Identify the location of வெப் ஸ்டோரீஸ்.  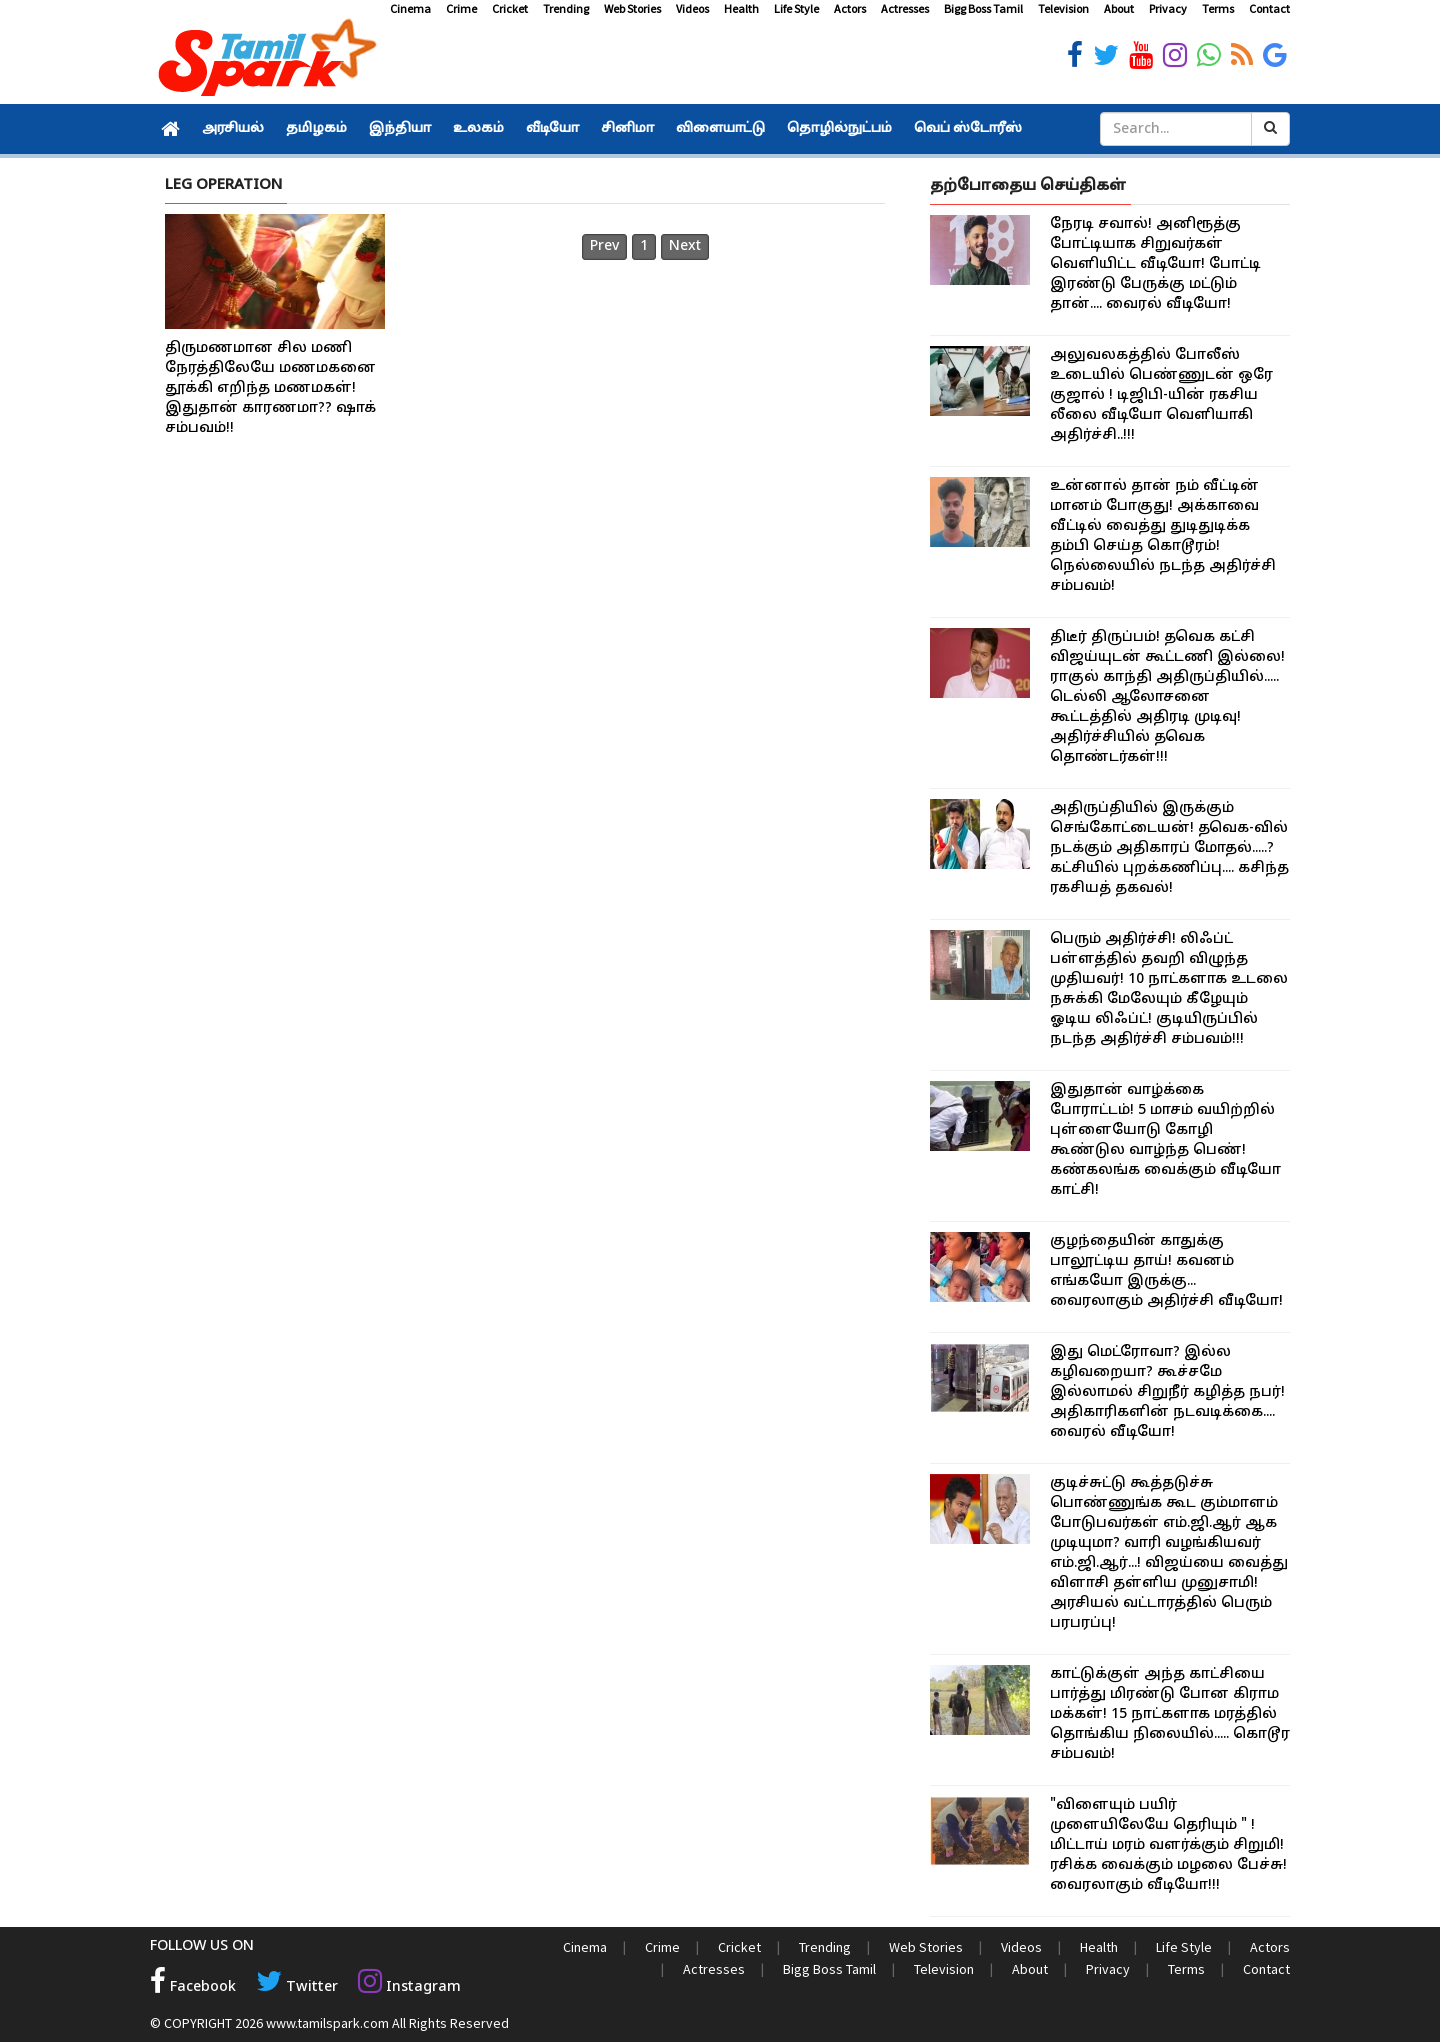
(968, 129).